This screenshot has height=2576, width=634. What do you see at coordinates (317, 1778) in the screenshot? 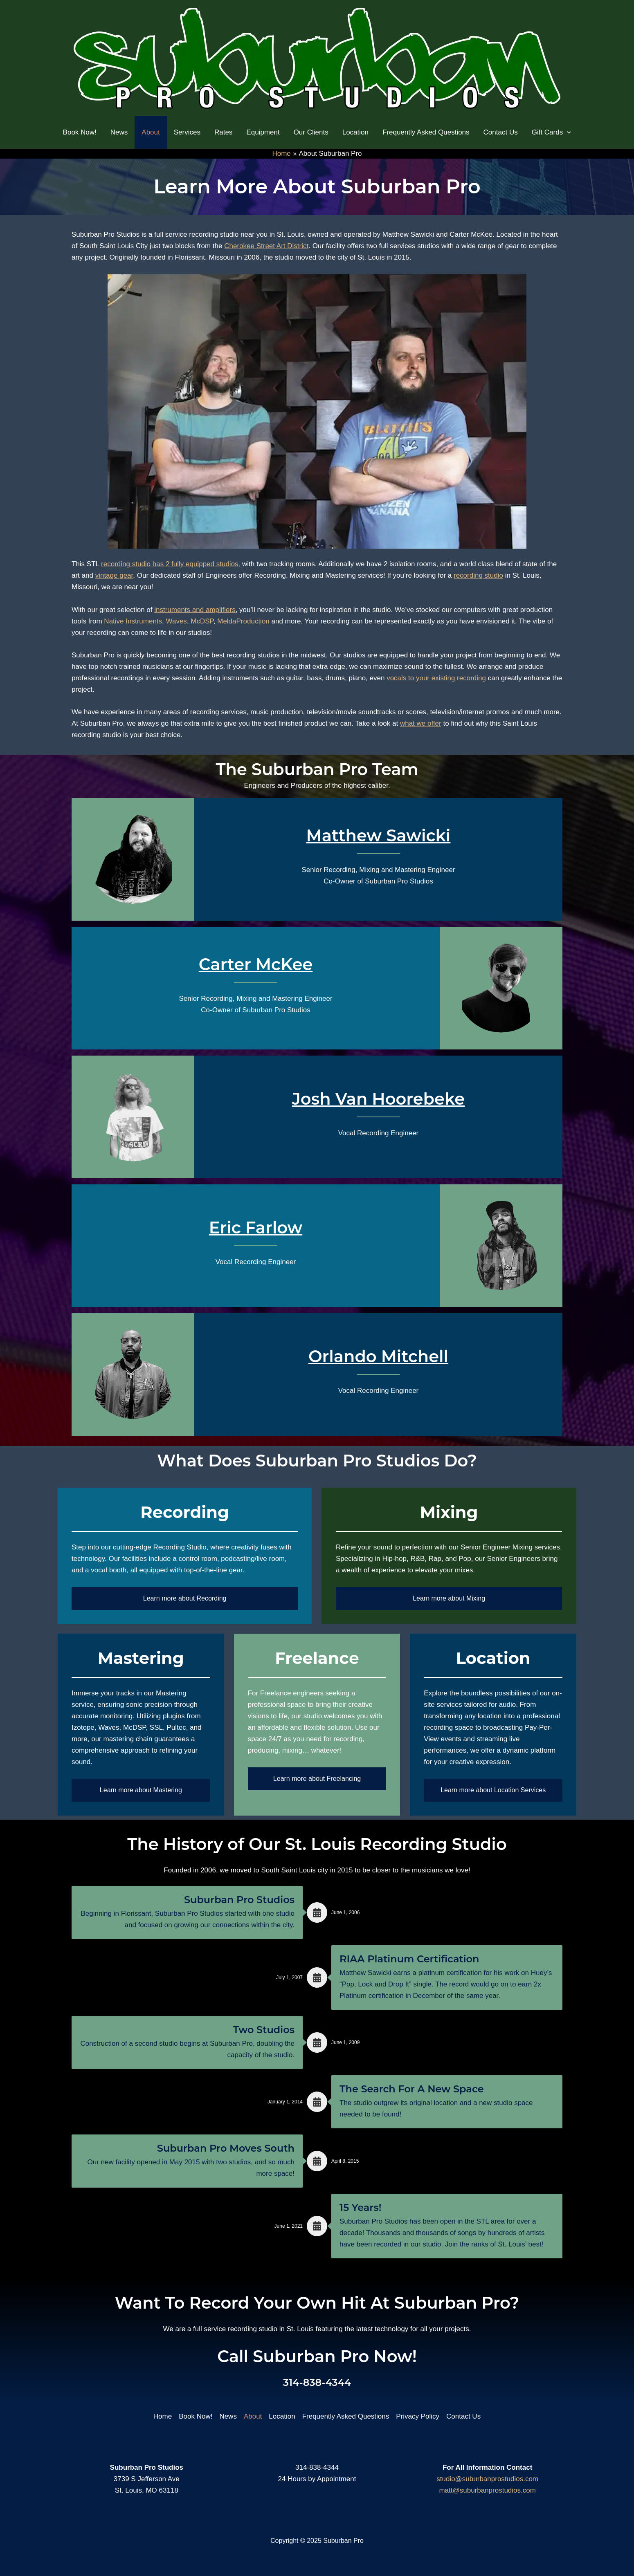
I see `Learn more about Freelancing` at bounding box center [317, 1778].